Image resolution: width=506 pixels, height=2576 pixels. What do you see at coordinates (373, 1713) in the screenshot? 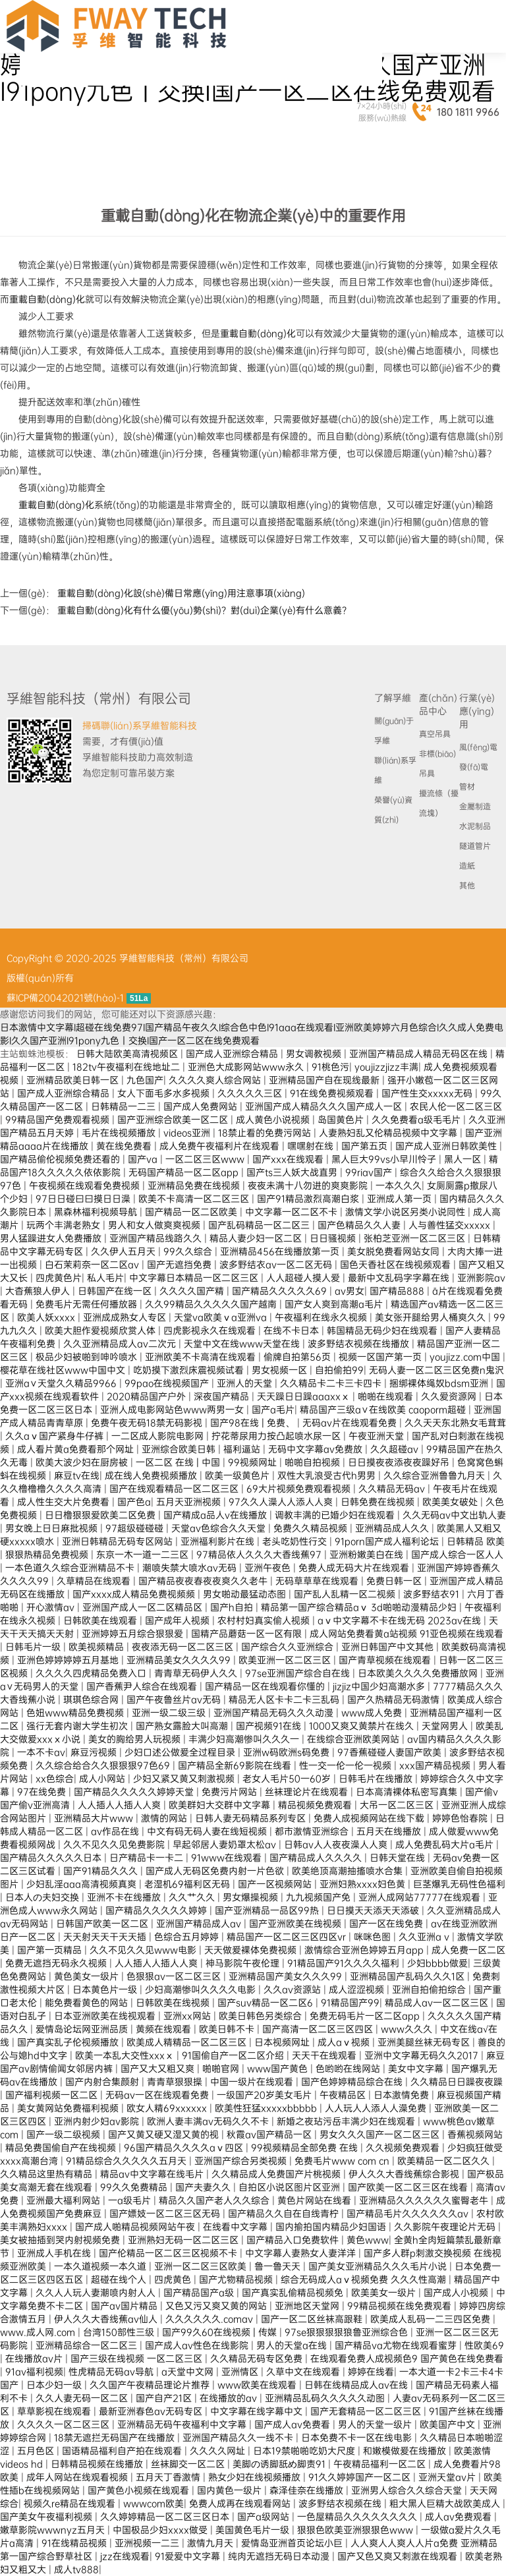
I see `www成人免费` at bounding box center [373, 1713].